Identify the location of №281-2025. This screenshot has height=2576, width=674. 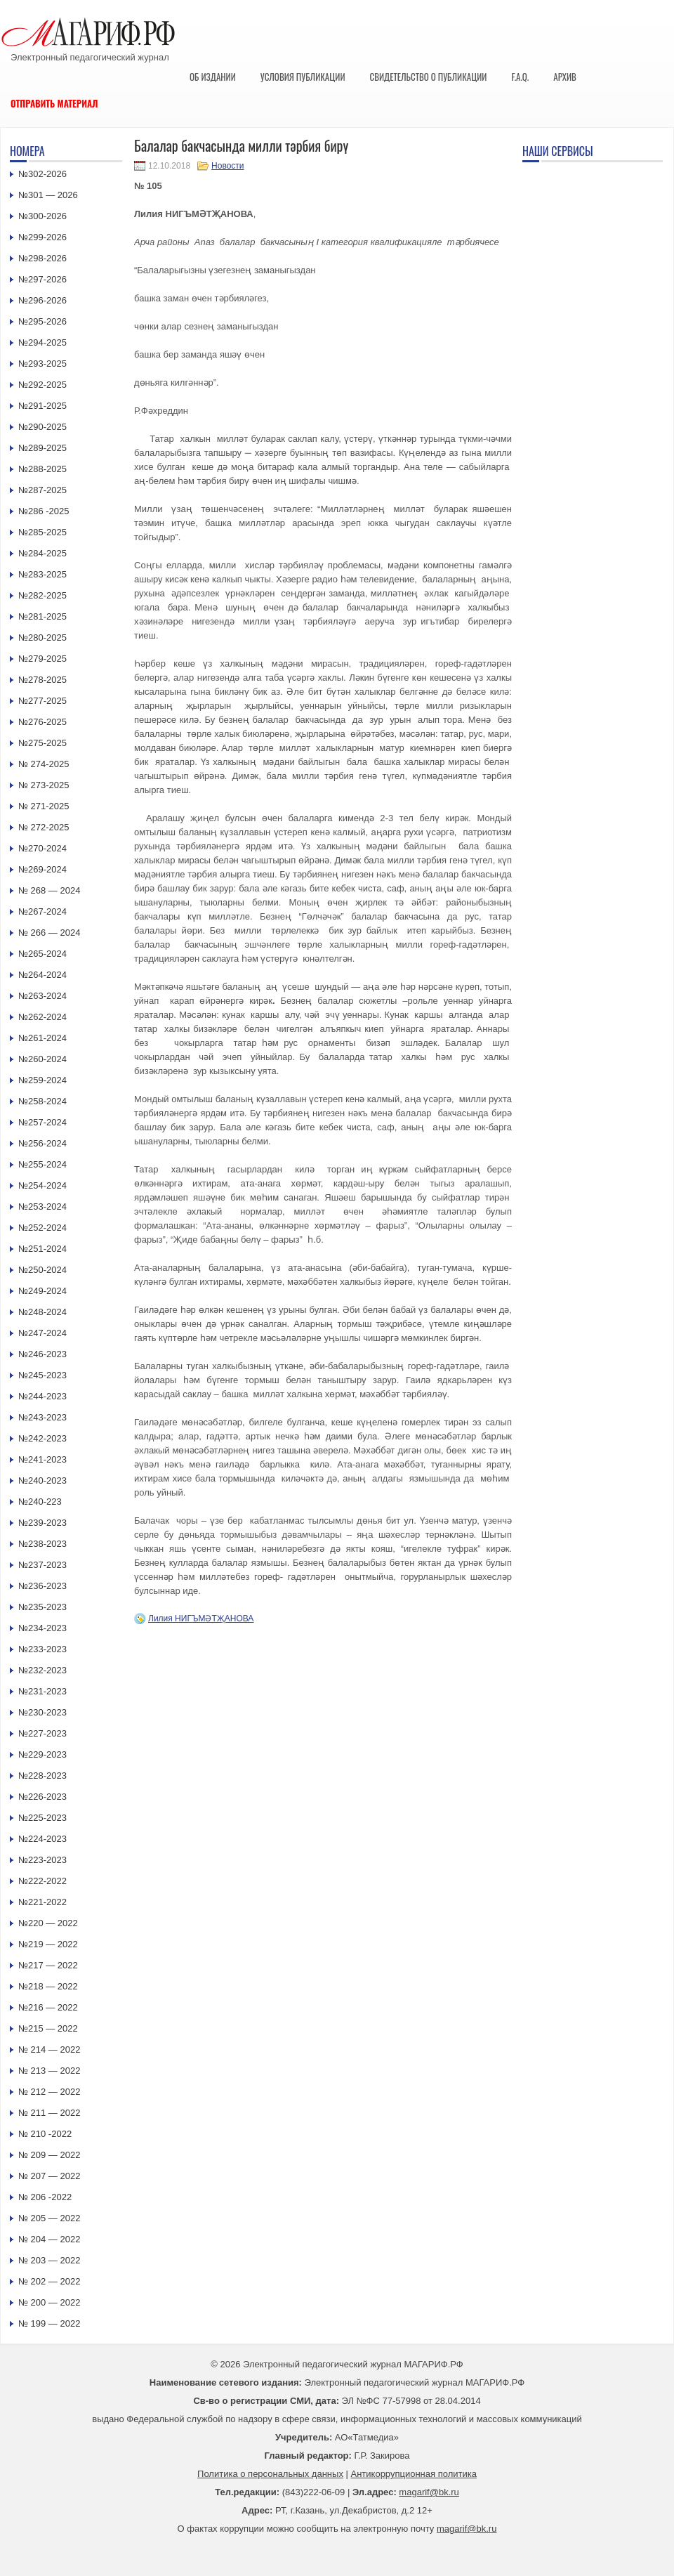
(42, 616).